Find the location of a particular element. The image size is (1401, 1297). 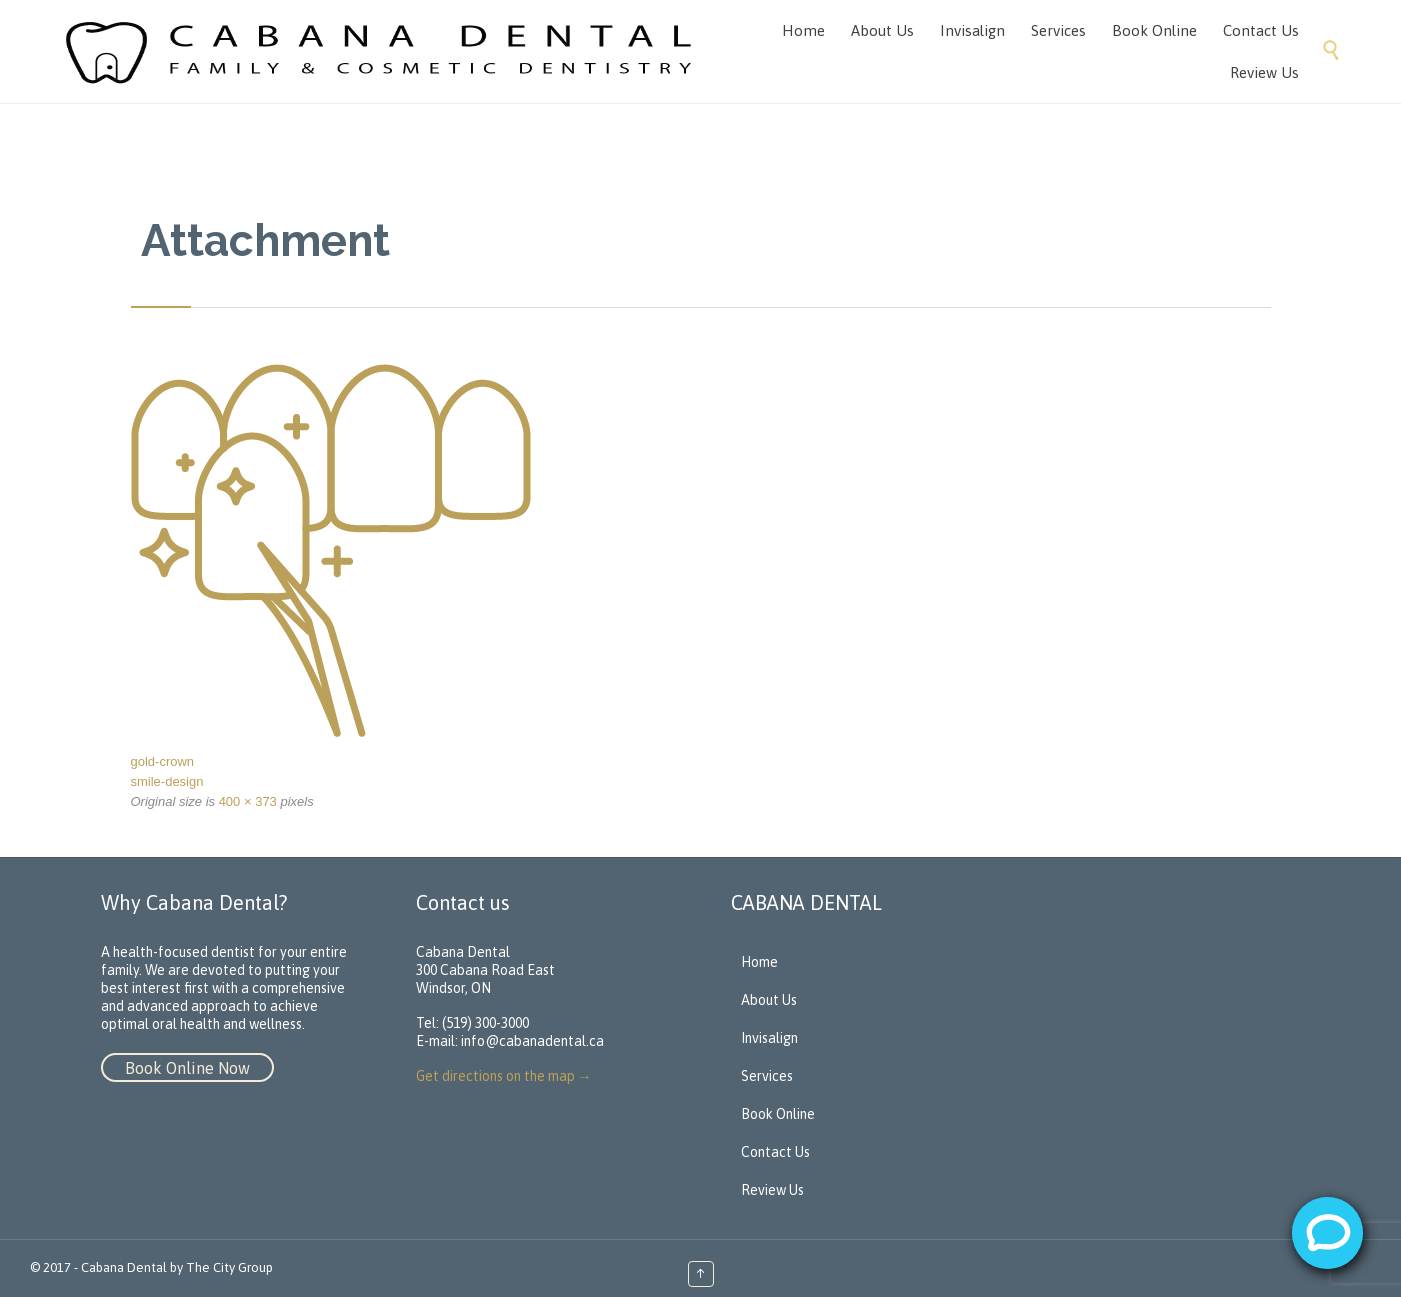

Review Us is located at coordinates (772, 1190).